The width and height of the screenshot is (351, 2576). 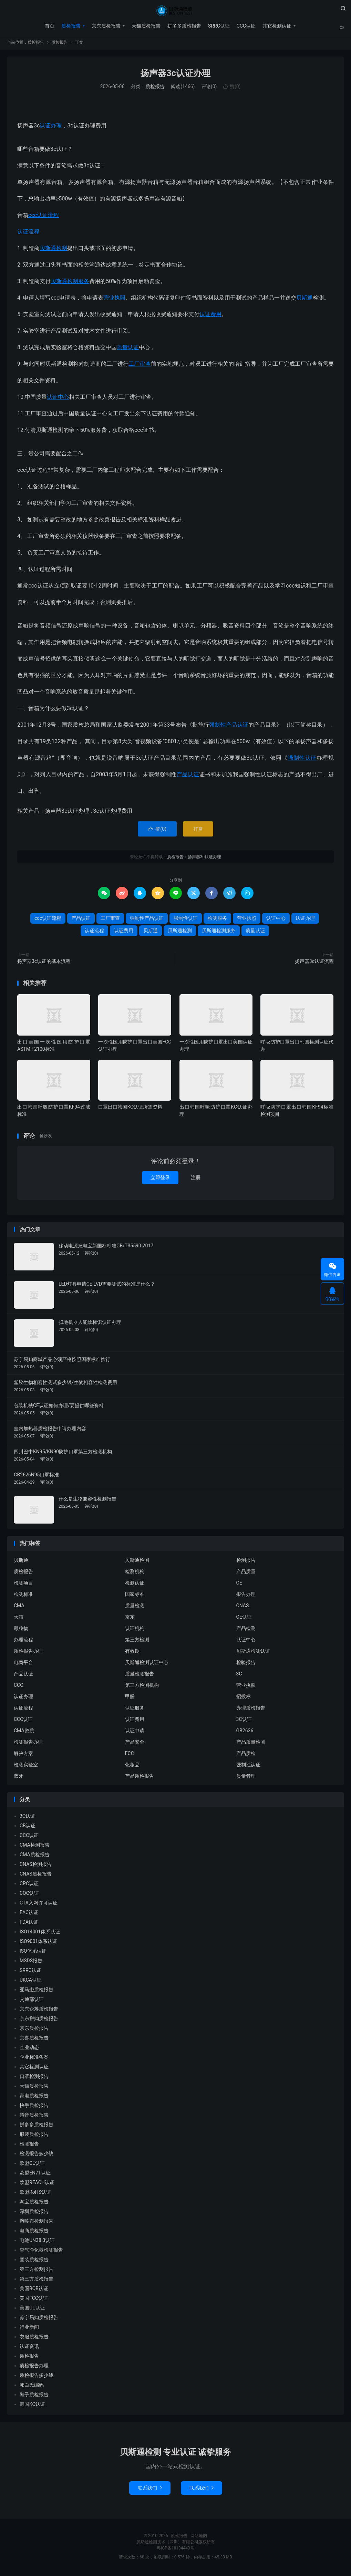 I want to click on 工厂审查, so click(x=139, y=366).